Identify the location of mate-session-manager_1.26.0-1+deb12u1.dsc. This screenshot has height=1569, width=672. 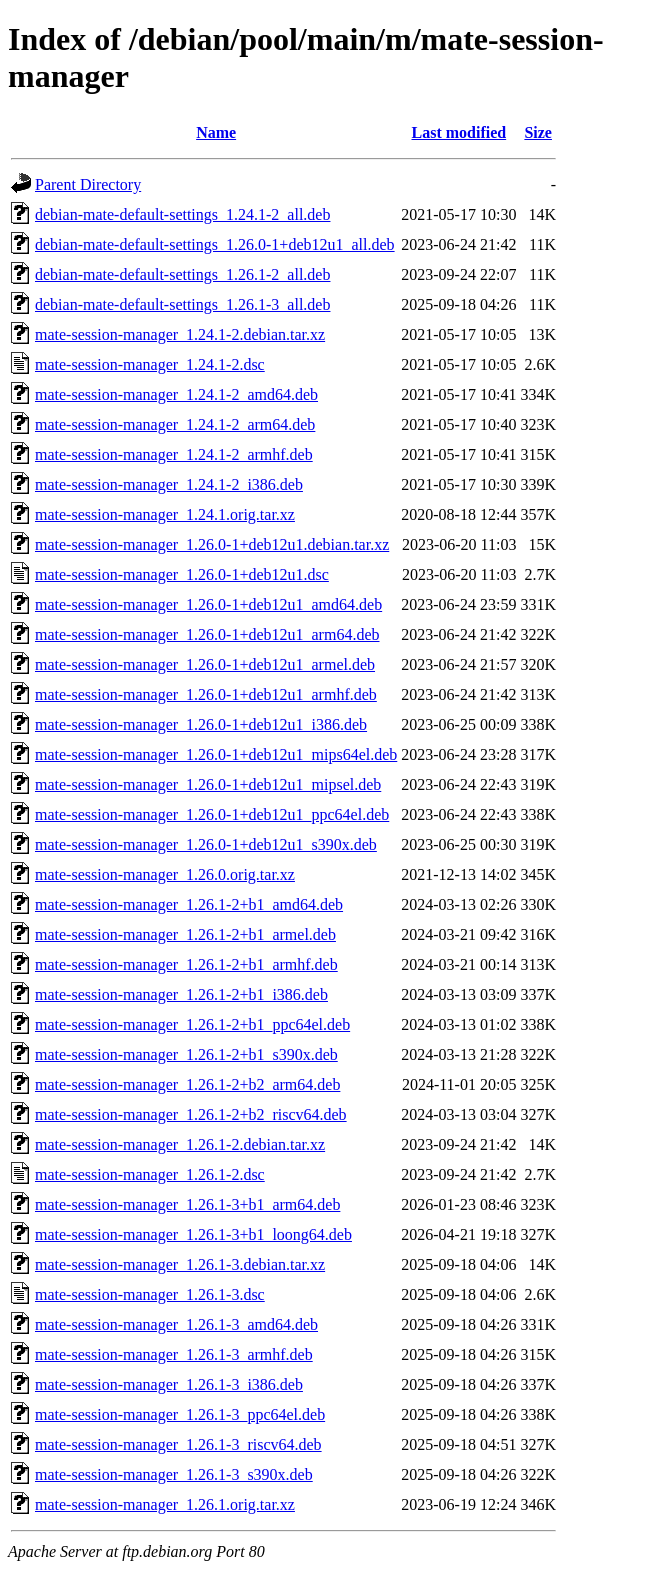
(182, 574).